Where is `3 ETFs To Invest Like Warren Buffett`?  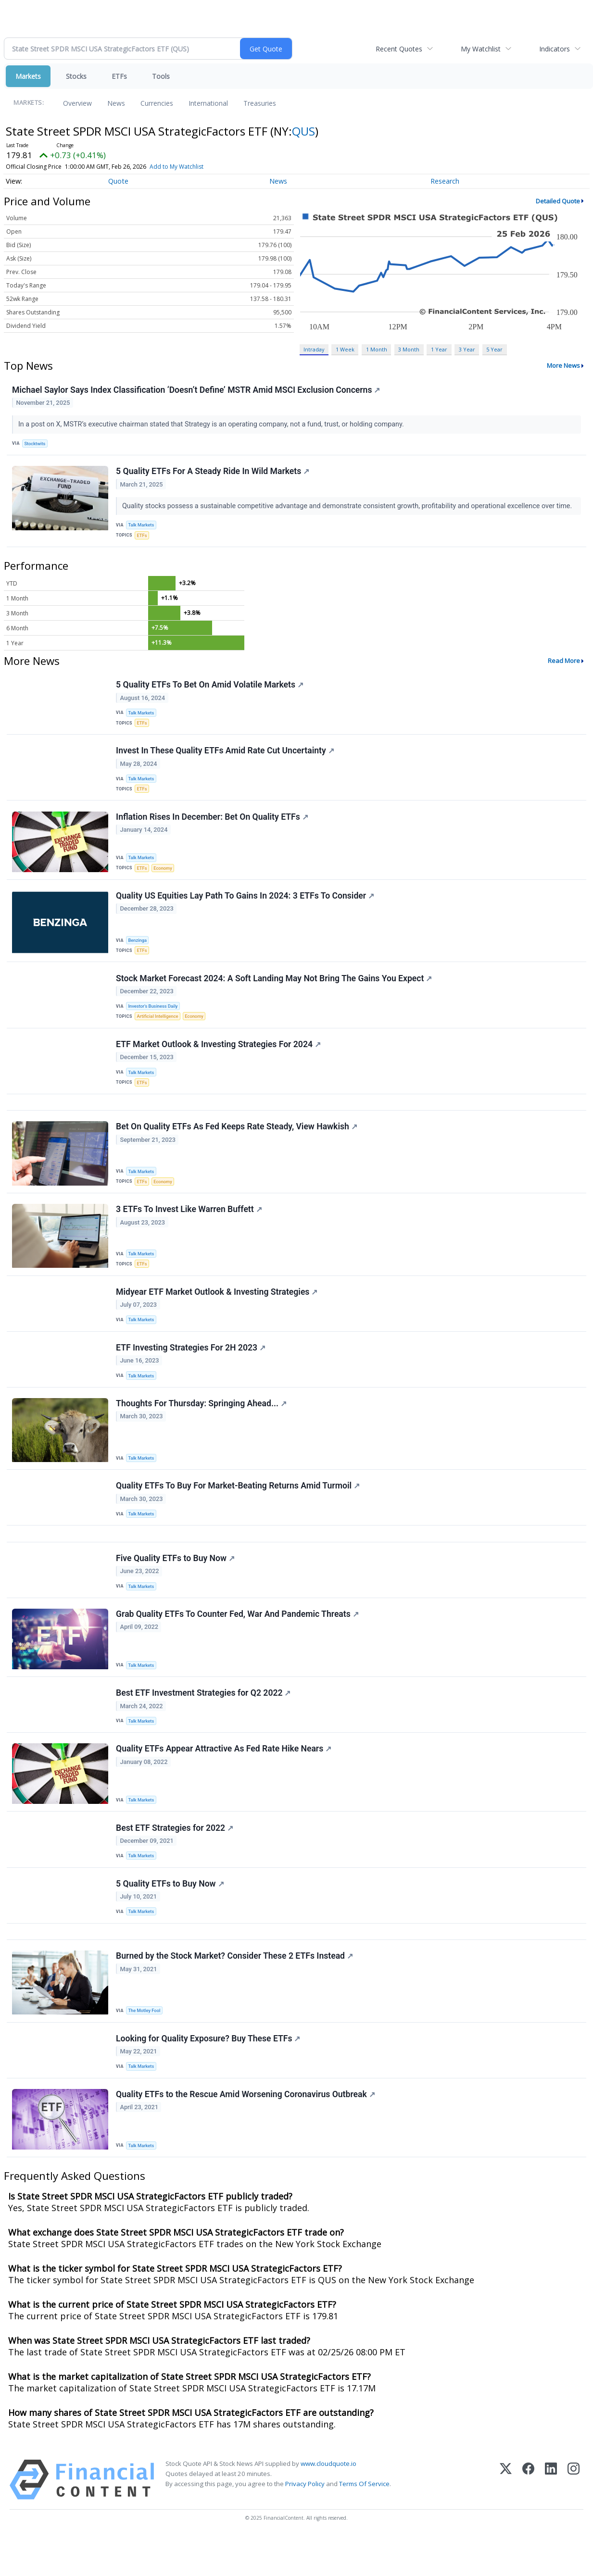
3 ETFs To Invest Like Warren Buffett is located at coordinates (189, 1226).